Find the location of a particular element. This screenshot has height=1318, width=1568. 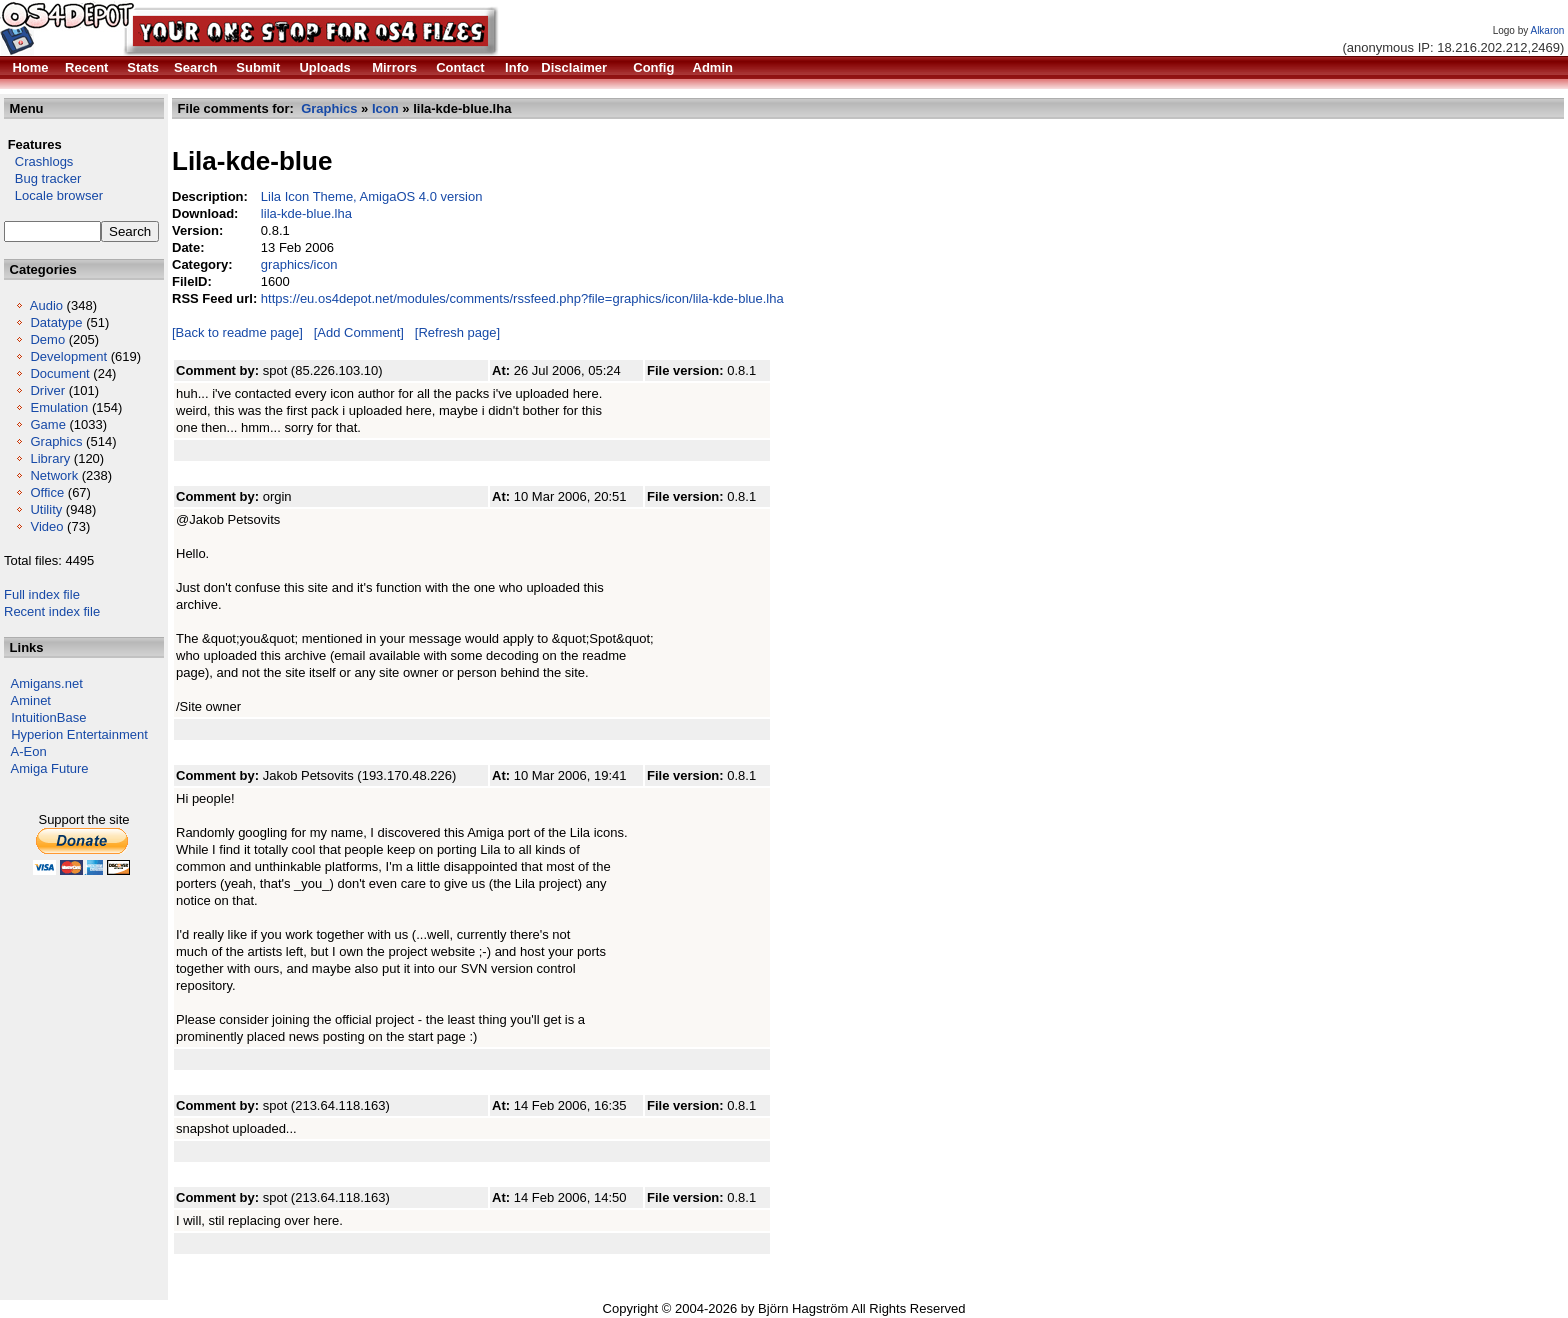

A-Eon is located at coordinates (29, 751).